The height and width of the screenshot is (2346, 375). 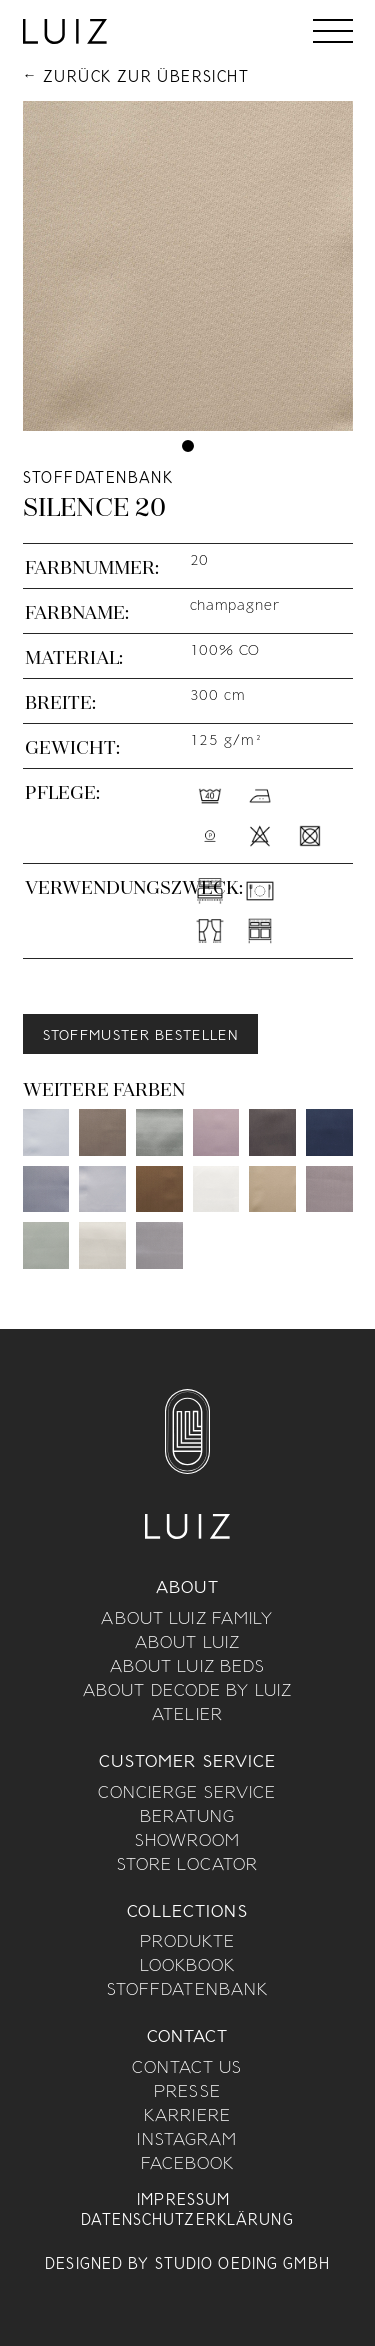 What do you see at coordinates (188, 1842) in the screenshot?
I see `Showroom` at bounding box center [188, 1842].